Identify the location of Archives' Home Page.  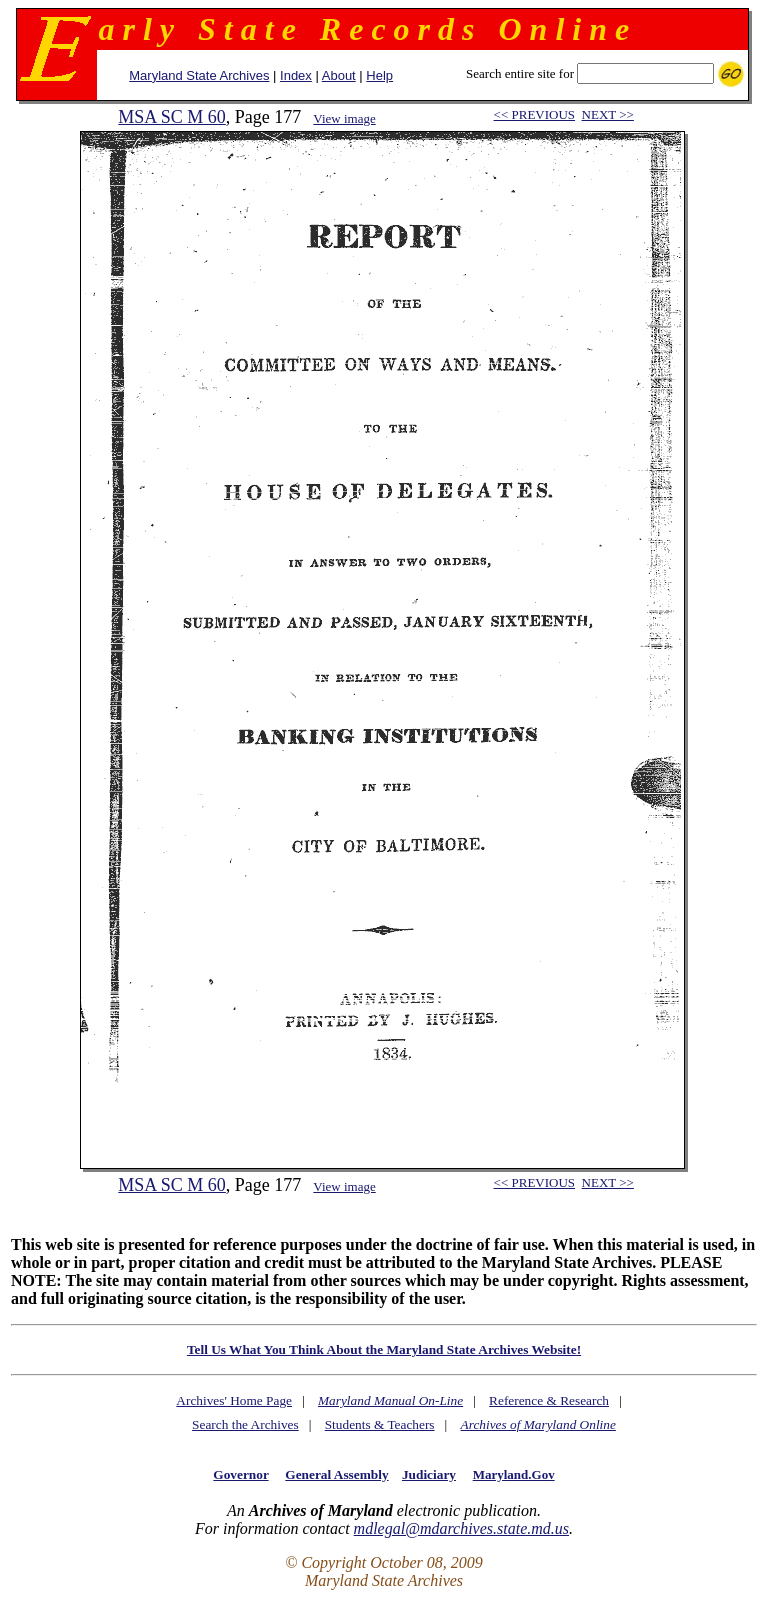
(234, 1400).